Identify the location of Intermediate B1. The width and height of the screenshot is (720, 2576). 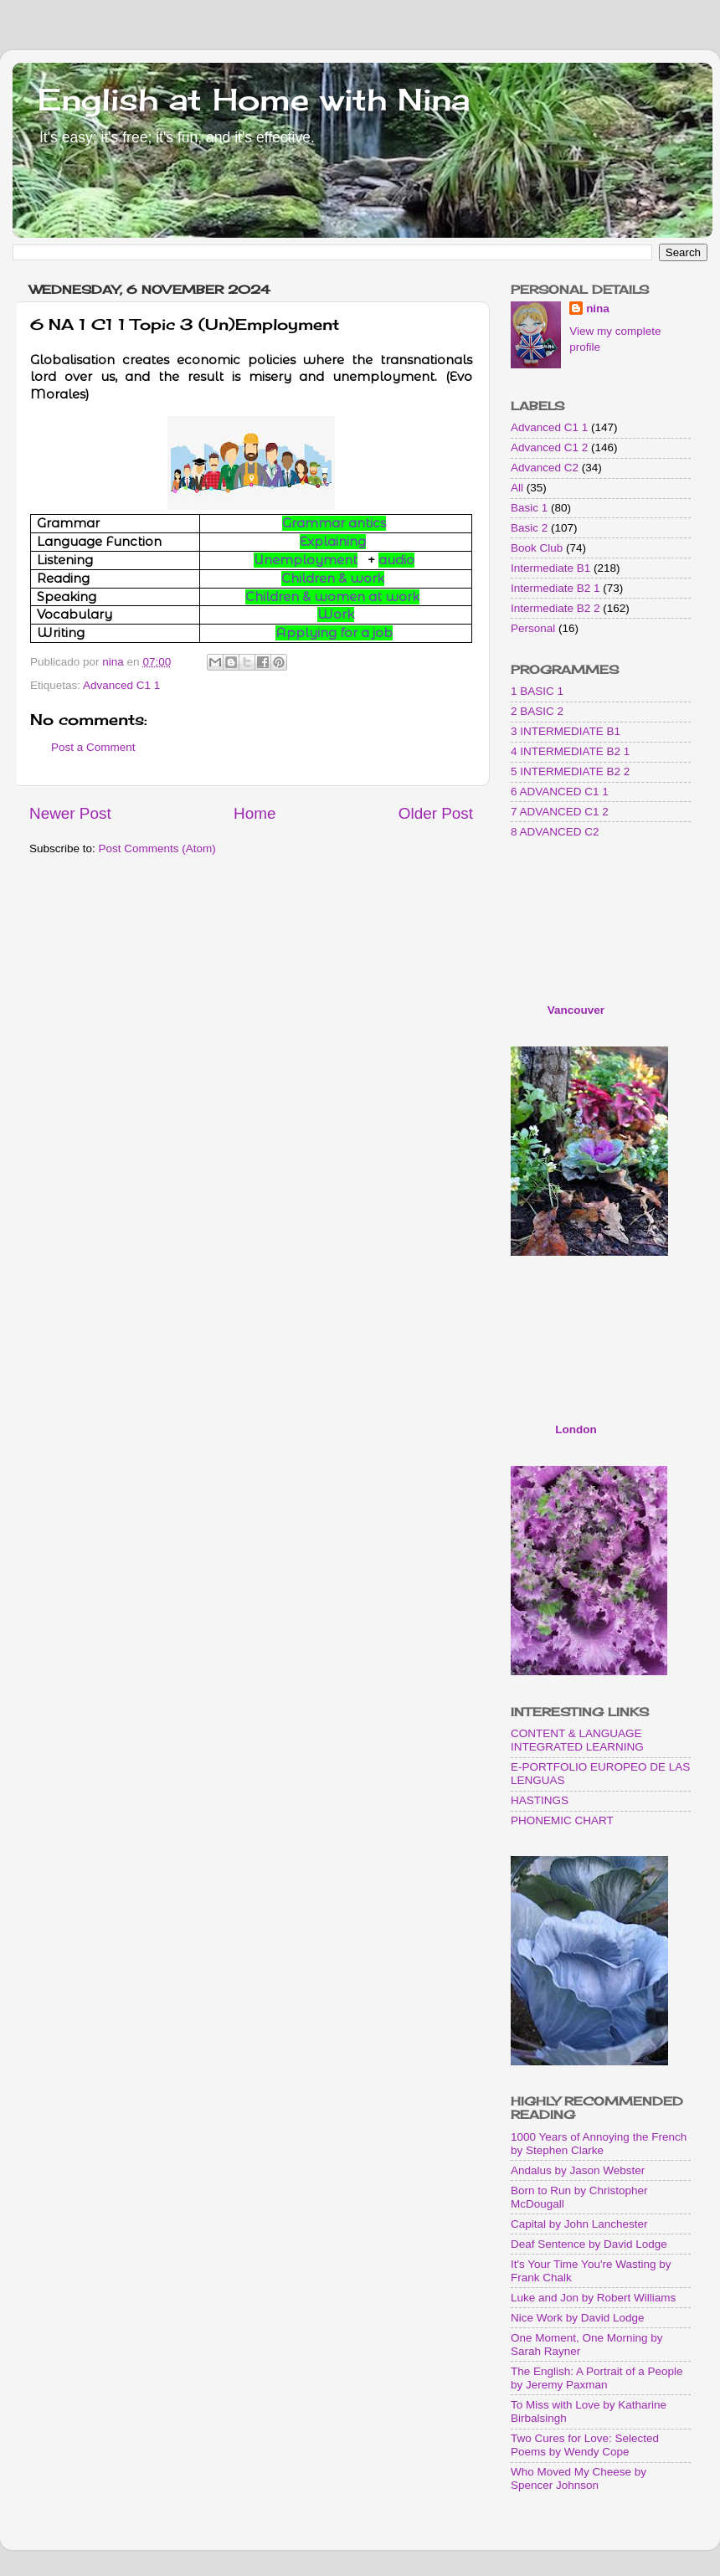
(550, 568).